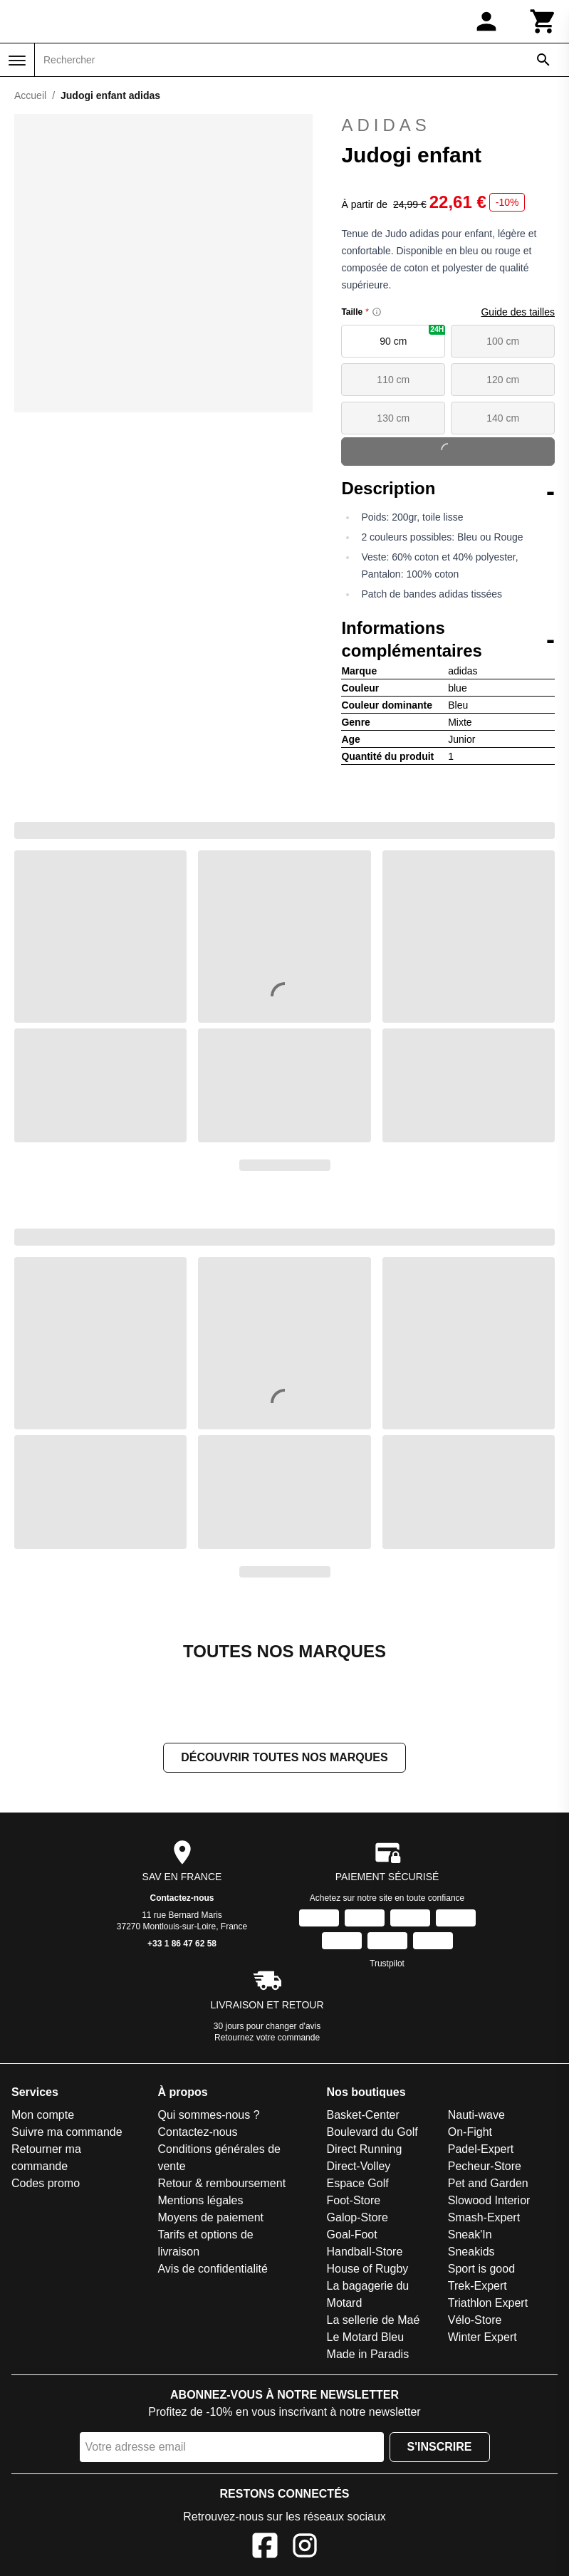 This screenshot has width=569, height=2576. I want to click on Padel-Expert, so click(481, 2149).